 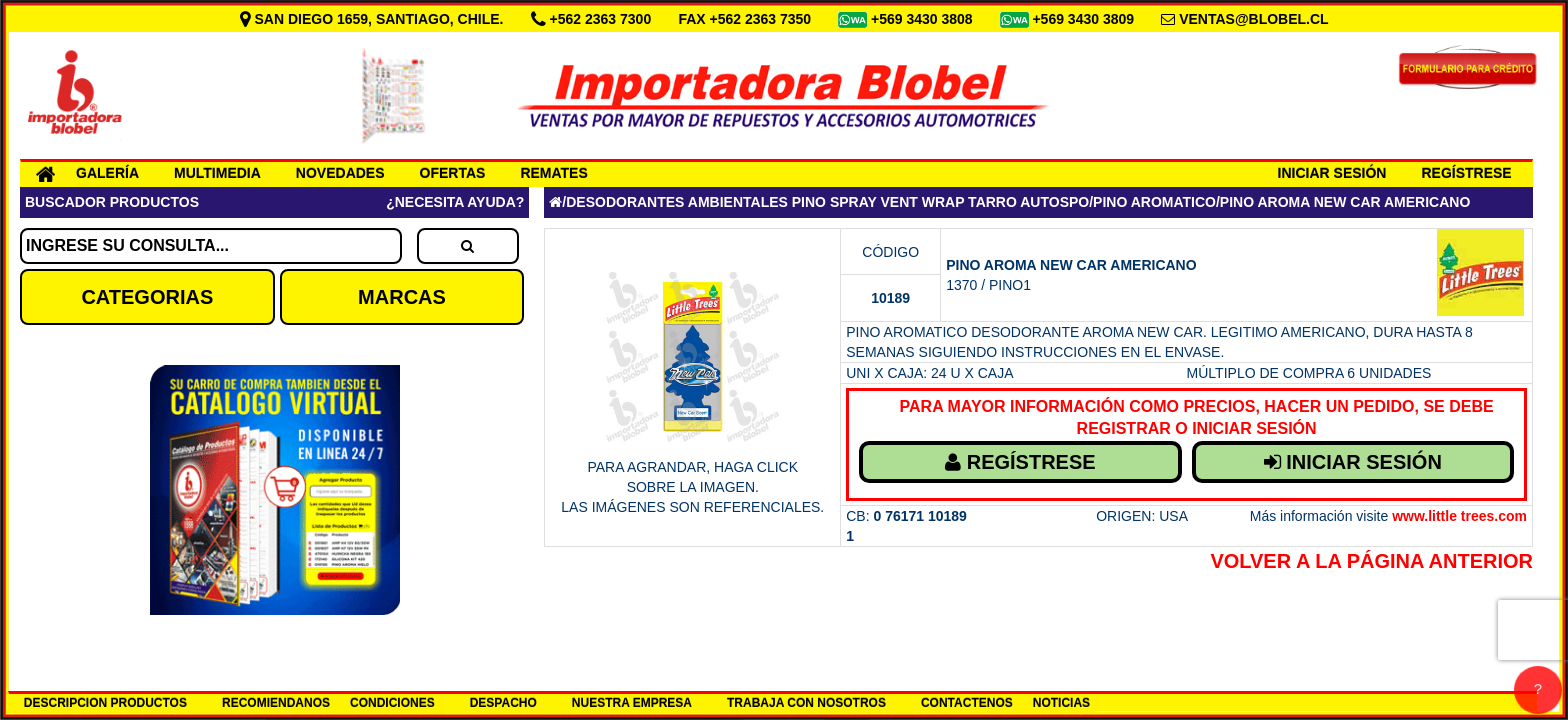 I want to click on NUESTRA EMPRESA, so click(x=632, y=703).